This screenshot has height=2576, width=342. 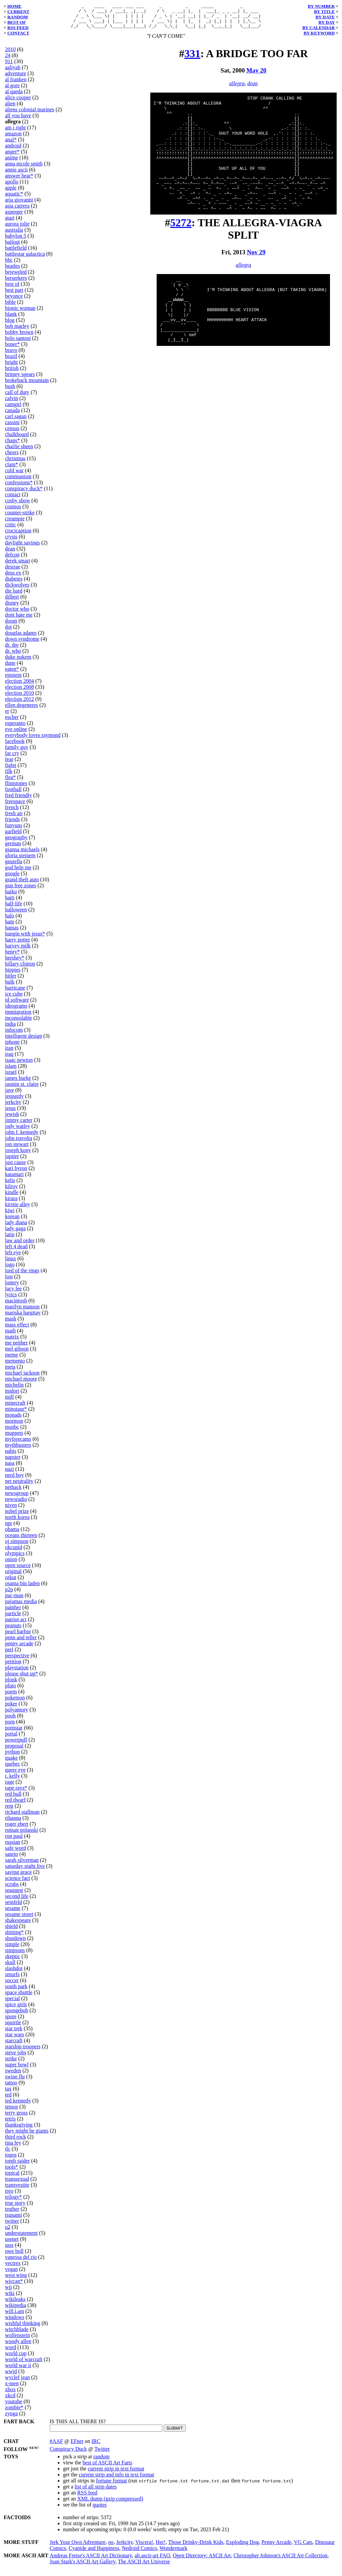 What do you see at coordinates (19, 698) in the screenshot?
I see `election 2010` at bounding box center [19, 698].